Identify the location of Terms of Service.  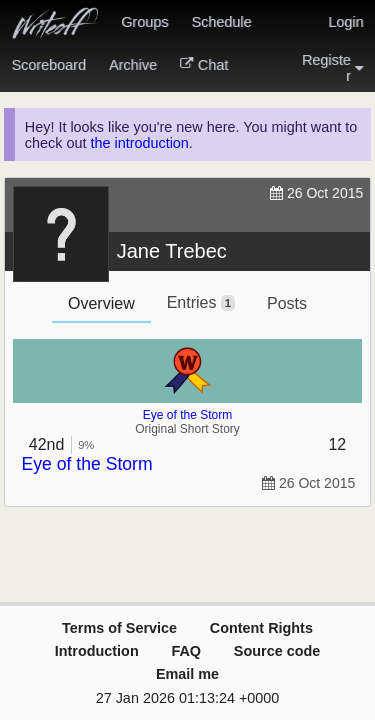
(119, 628).